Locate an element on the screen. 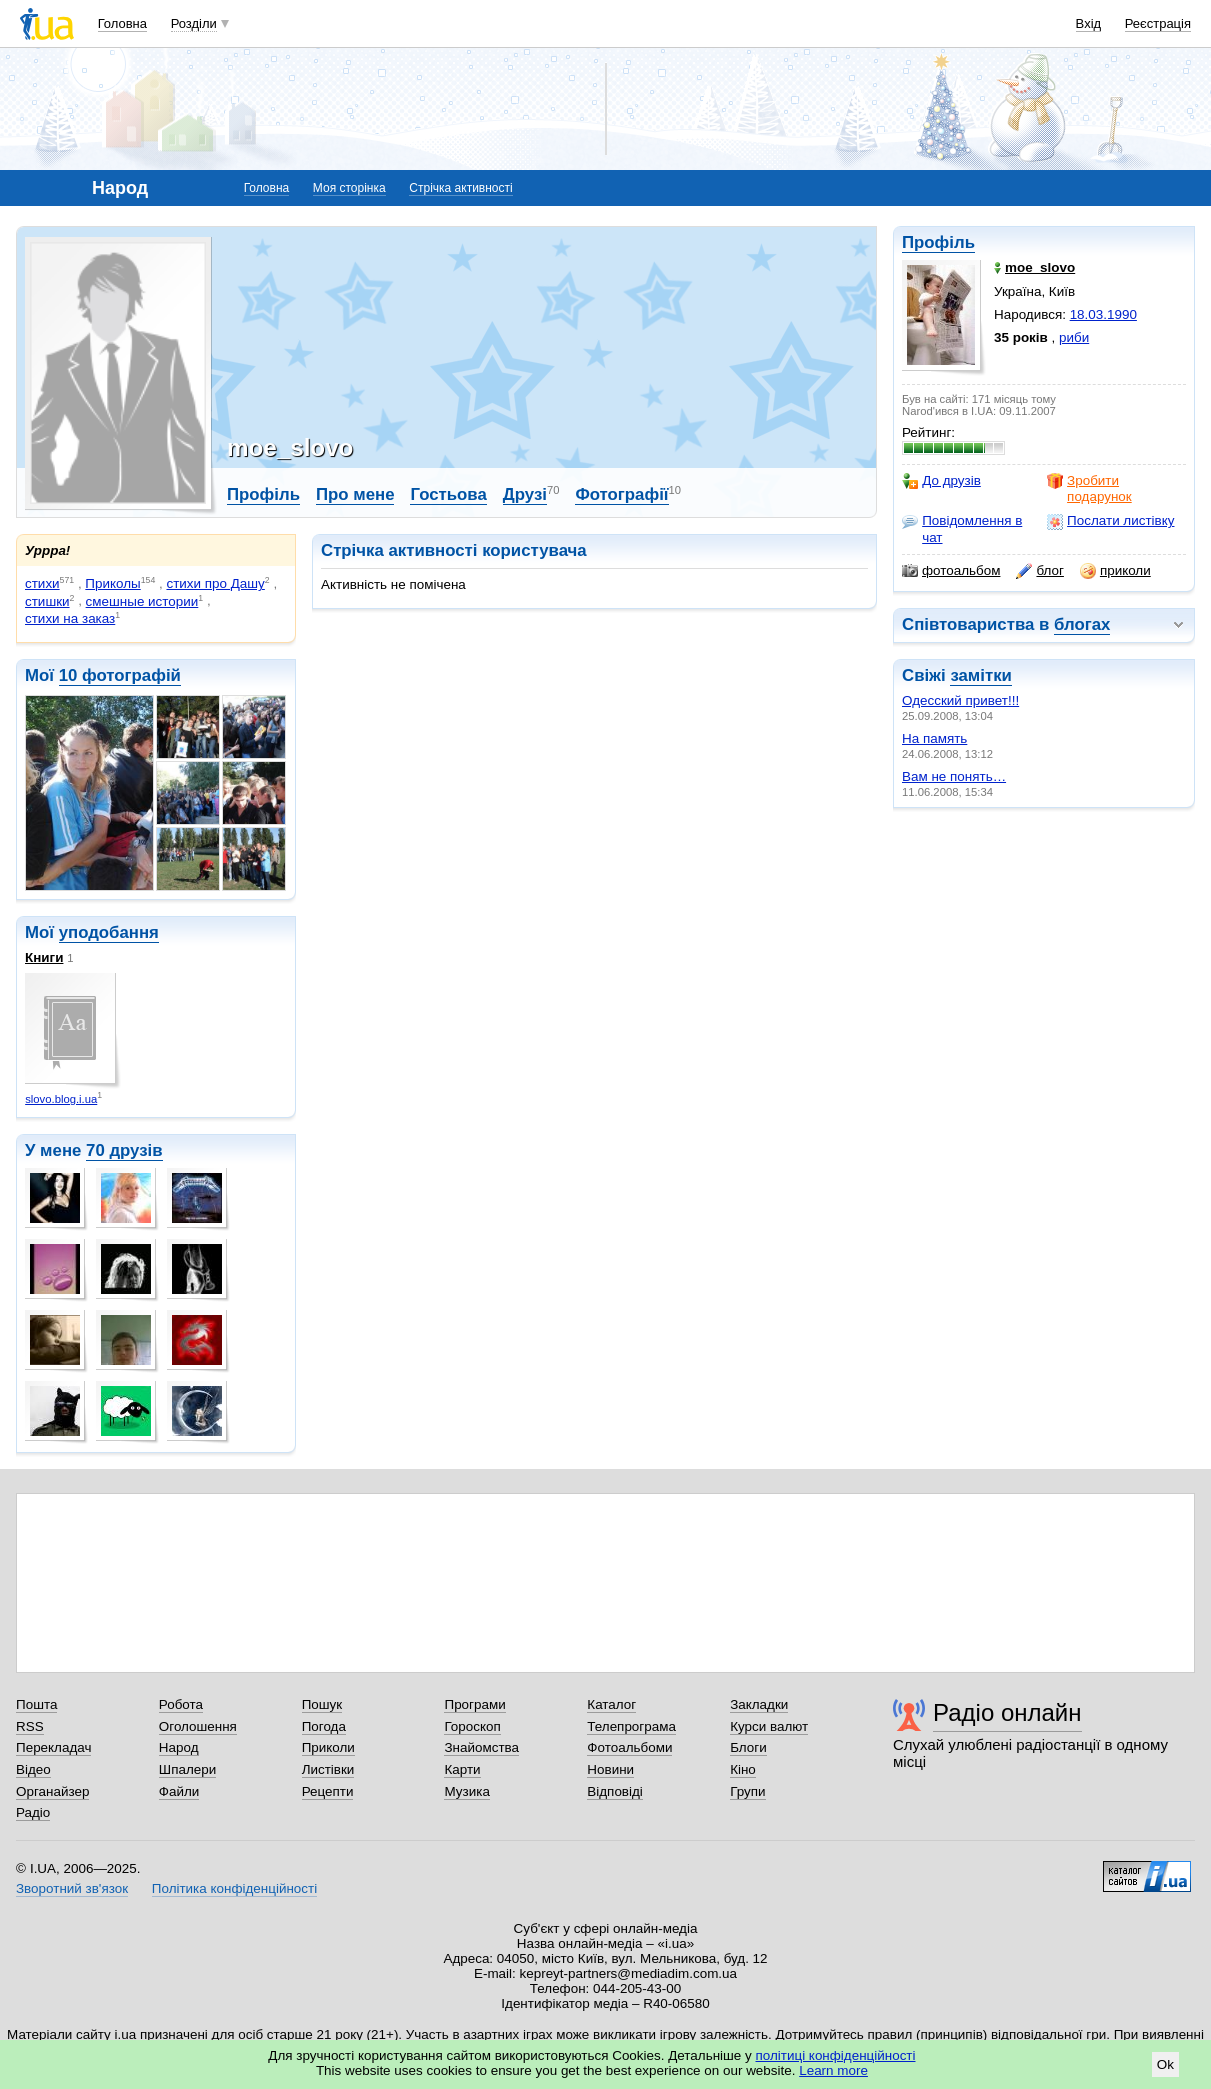 The height and width of the screenshot is (2089, 1211). стихи на заказ is located at coordinates (70, 618).